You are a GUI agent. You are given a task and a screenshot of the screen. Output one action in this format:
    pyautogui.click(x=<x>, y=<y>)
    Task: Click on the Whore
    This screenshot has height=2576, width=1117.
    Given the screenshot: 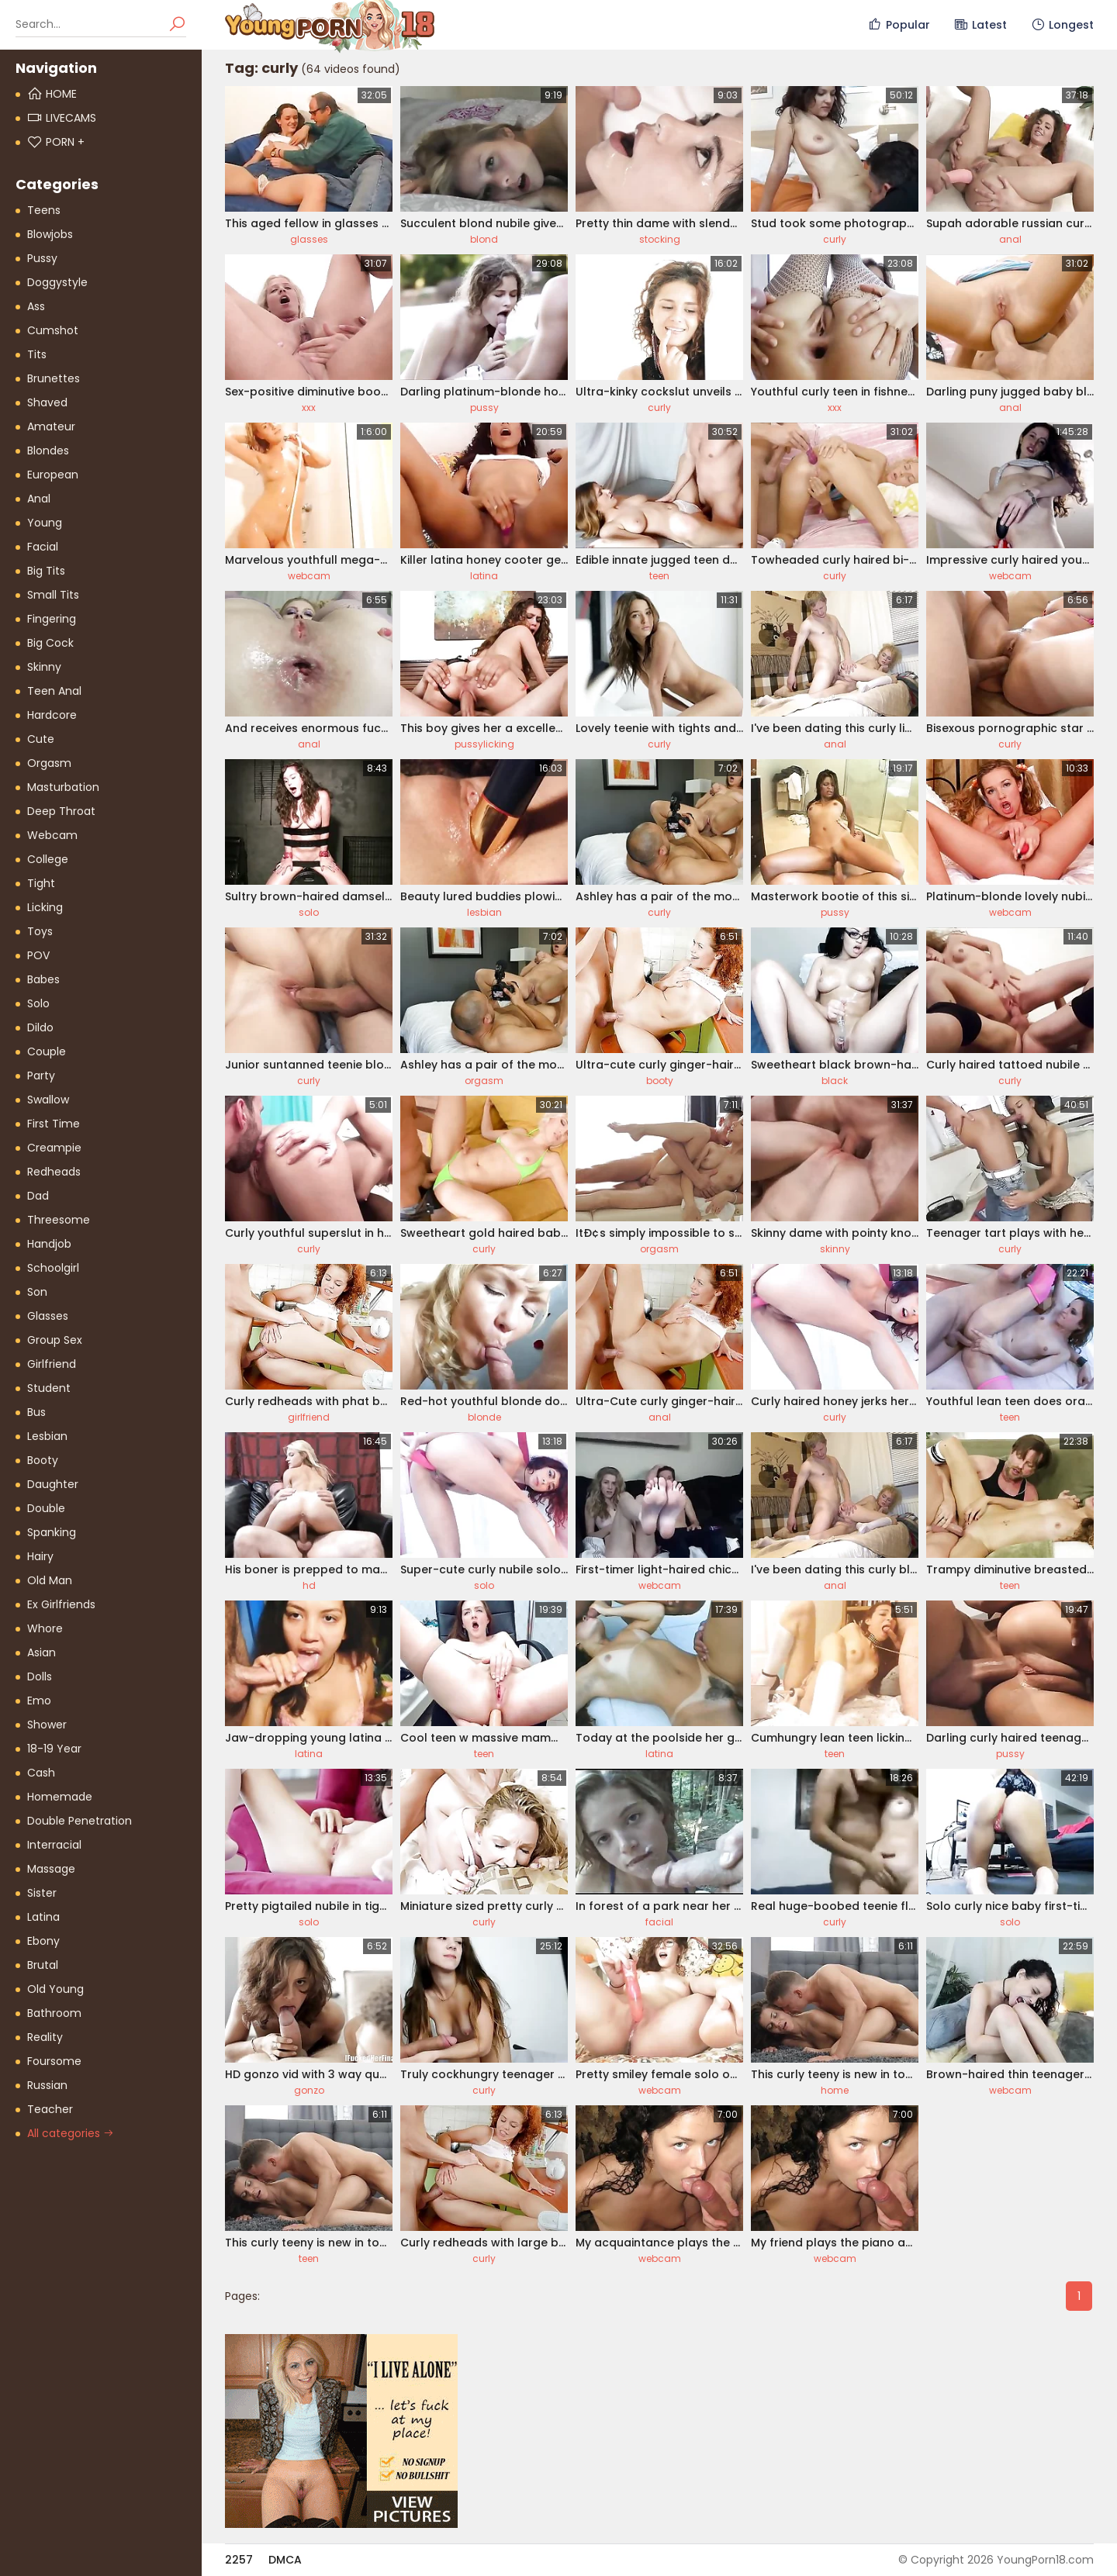 What is the action you would take?
    pyautogui.click(x=45, y=1628)
    